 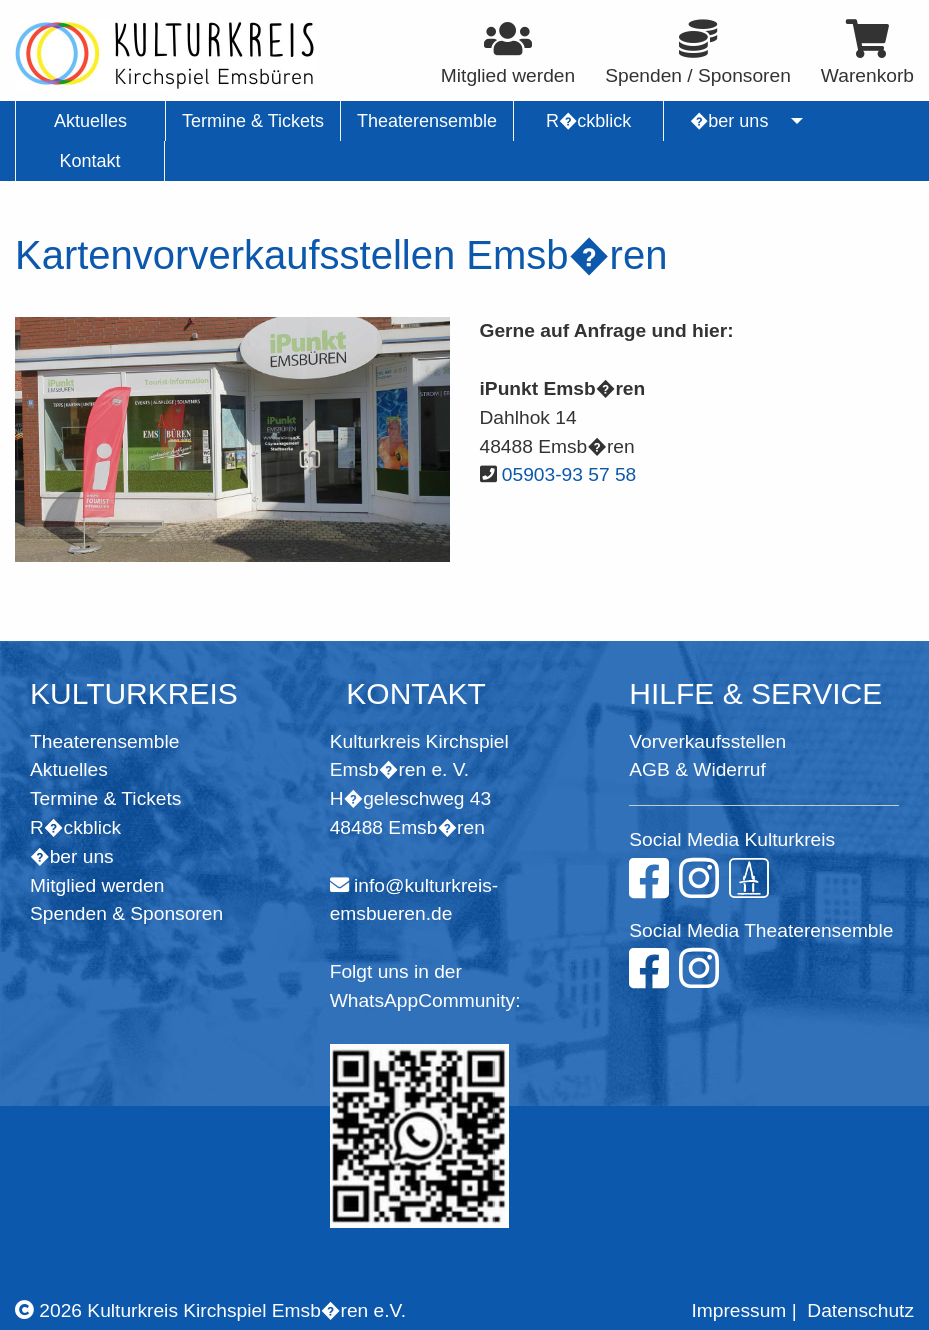 I want to click on Termine & Tickets [menuitem], so click(x=253, y=121).